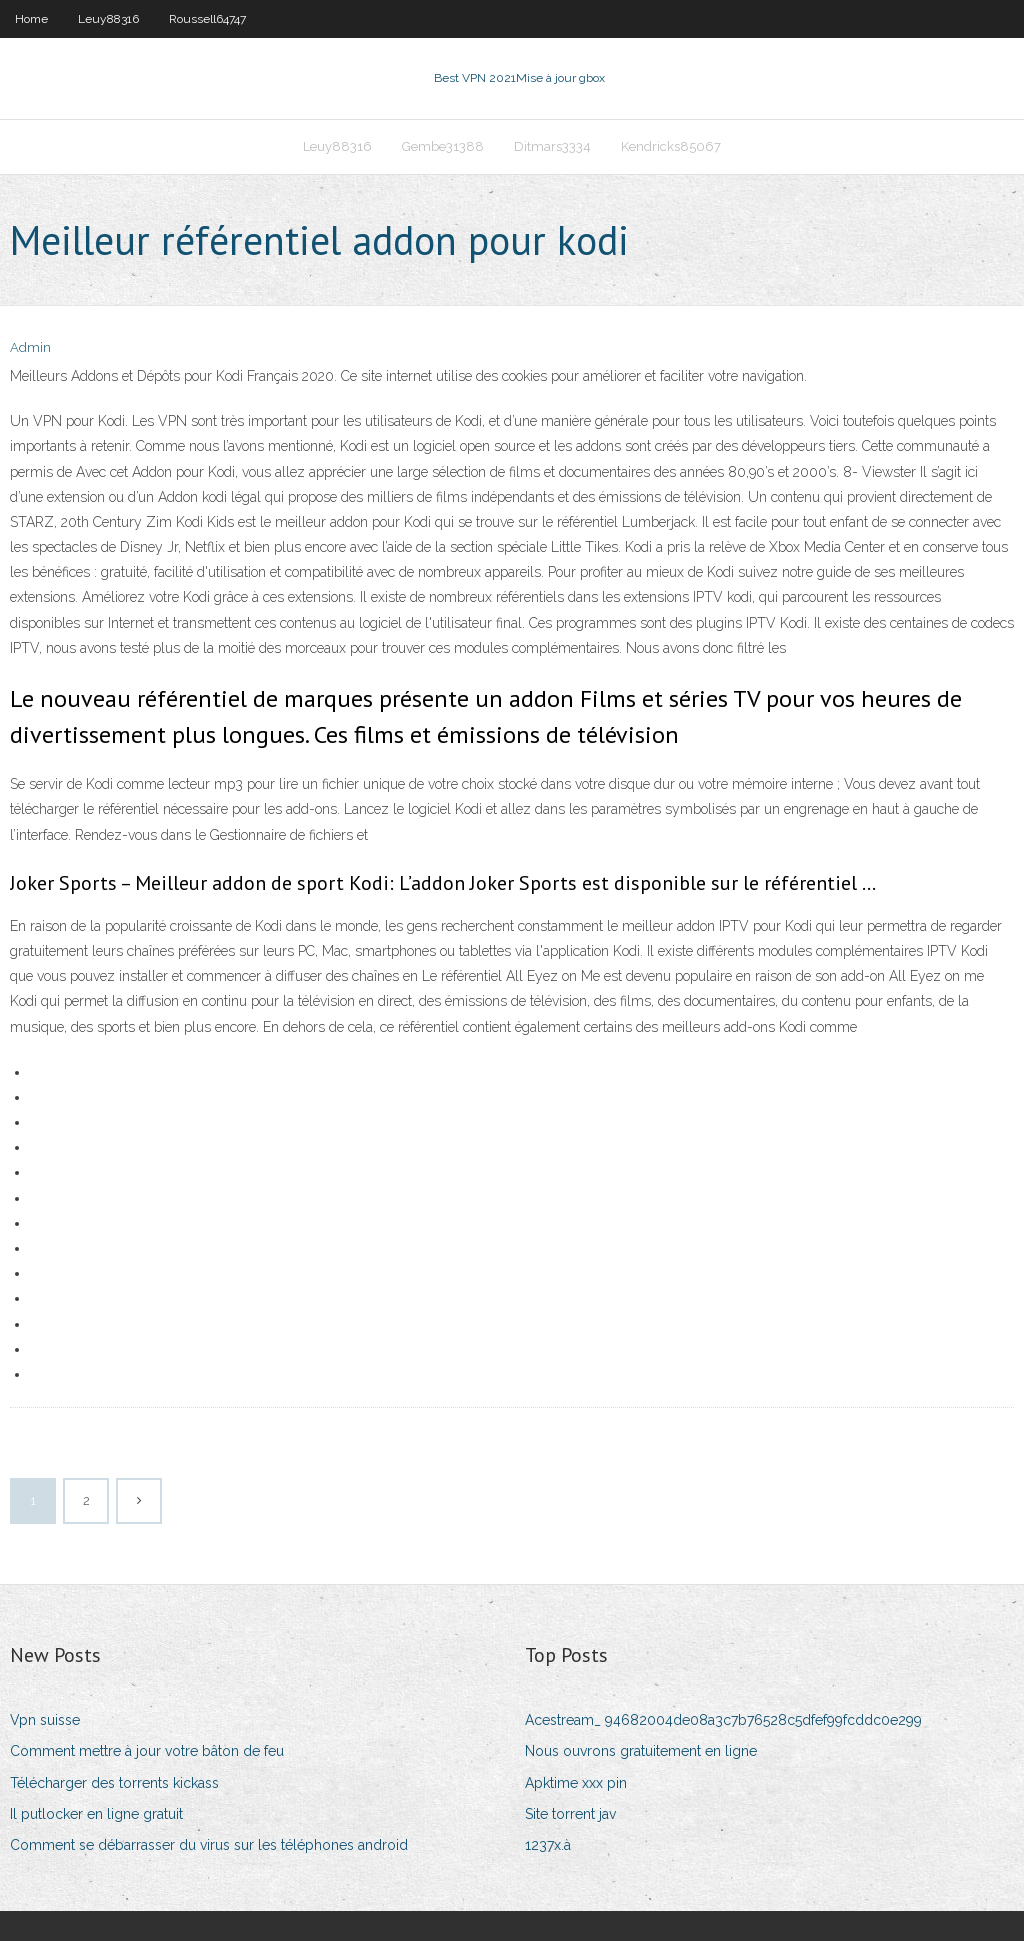 The width and height of the screenshot is (1024, 1941). Describe the element at coordinates (552, 146) in the screenshot. I see `Ditmars3334` at that location.